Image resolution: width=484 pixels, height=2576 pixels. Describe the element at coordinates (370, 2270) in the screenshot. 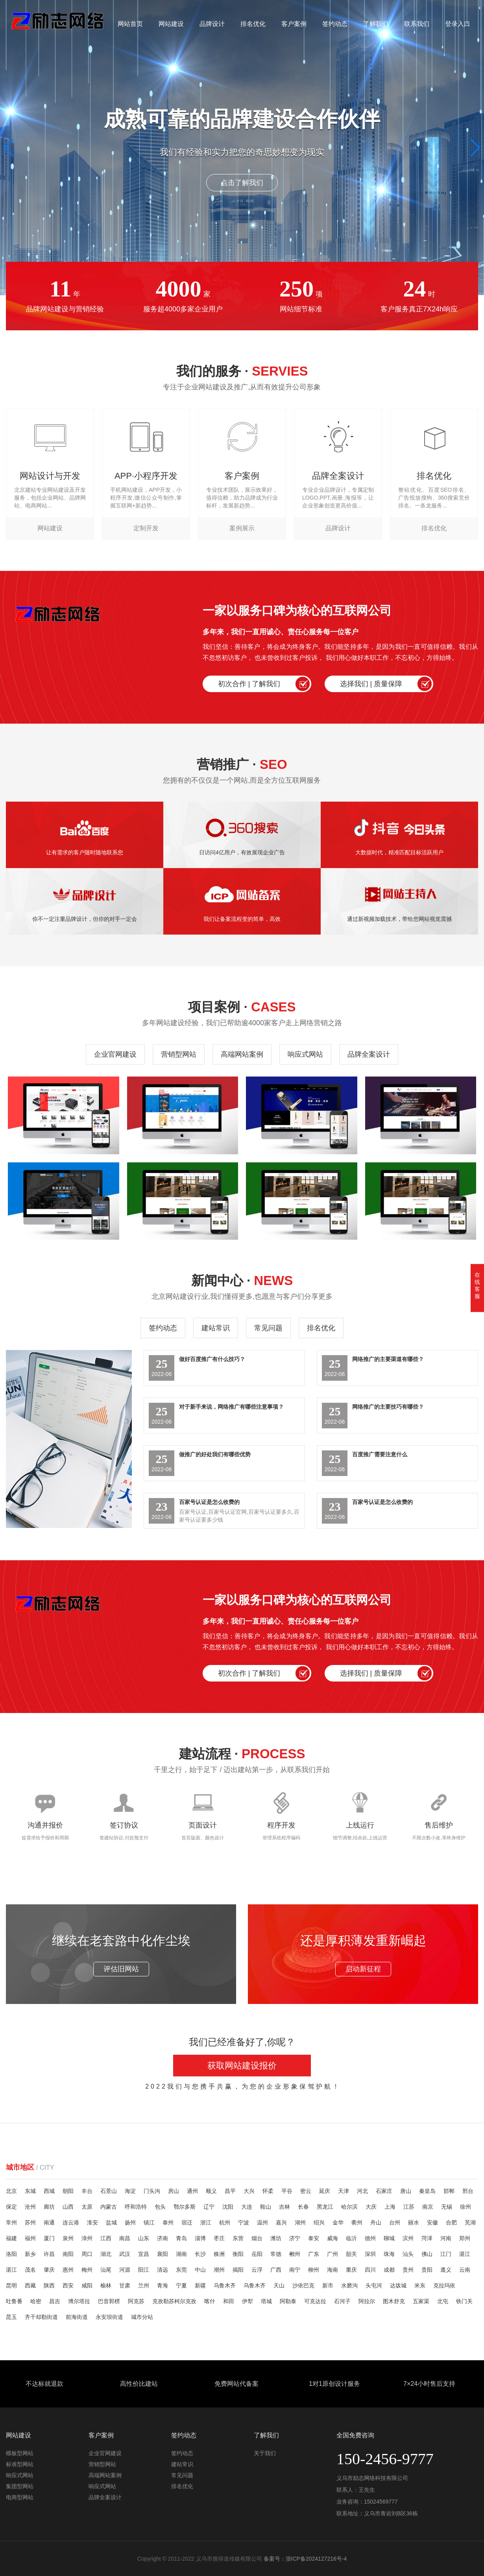

I see `四川` at that location.